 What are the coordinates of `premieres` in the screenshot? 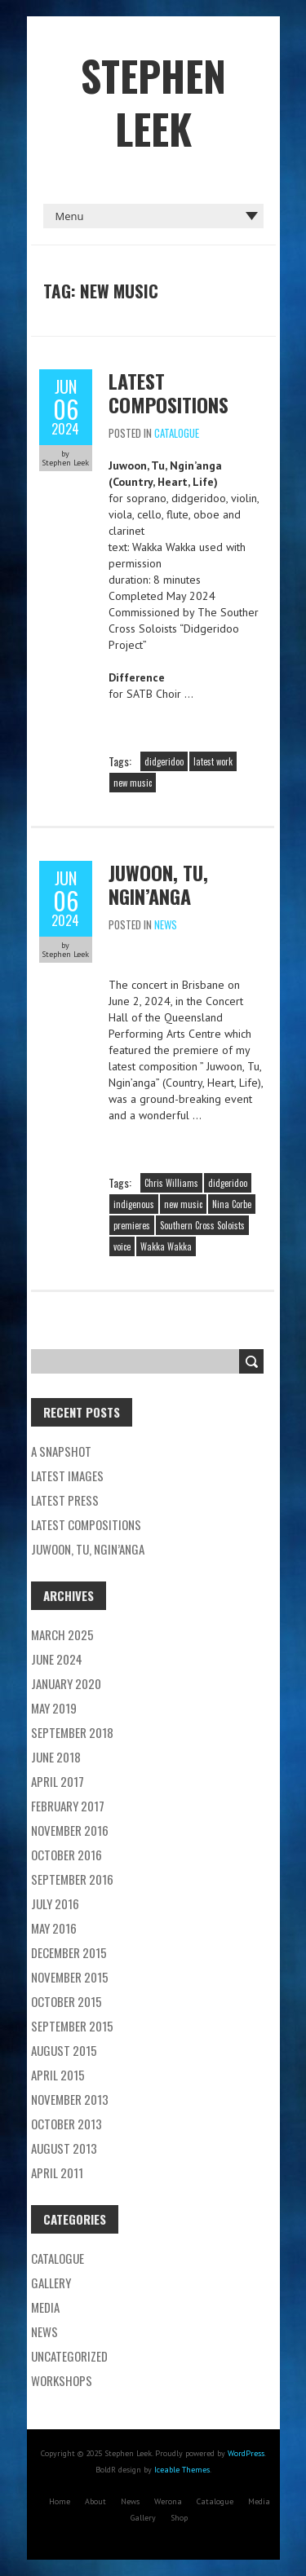 It's located at (131, 1225).